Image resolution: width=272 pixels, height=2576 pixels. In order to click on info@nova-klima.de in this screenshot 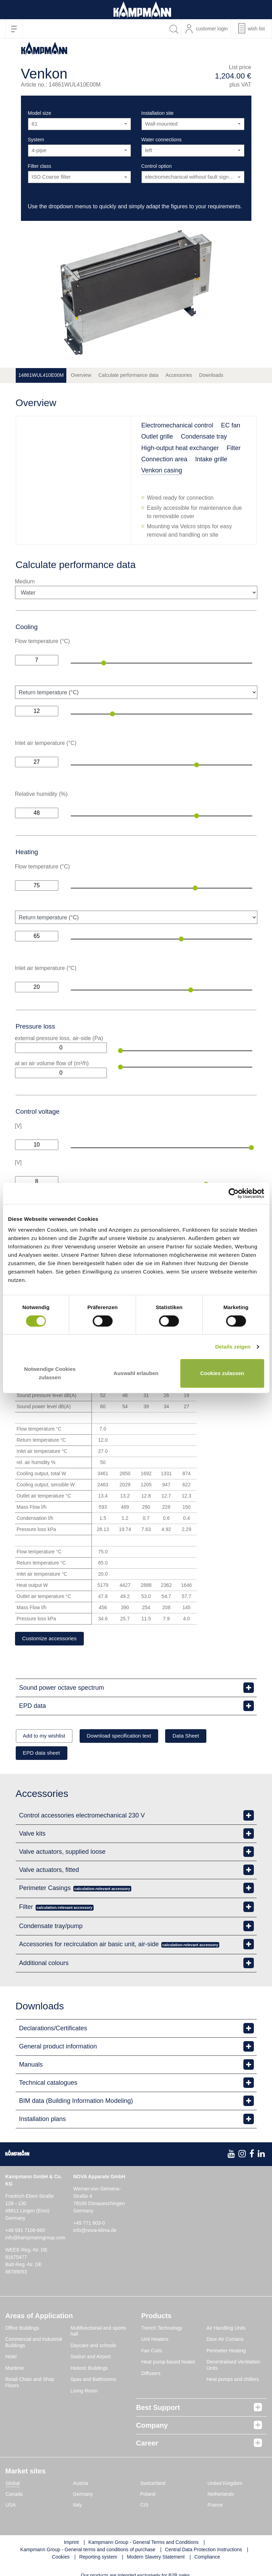, I will do `click(95, 2231)`.